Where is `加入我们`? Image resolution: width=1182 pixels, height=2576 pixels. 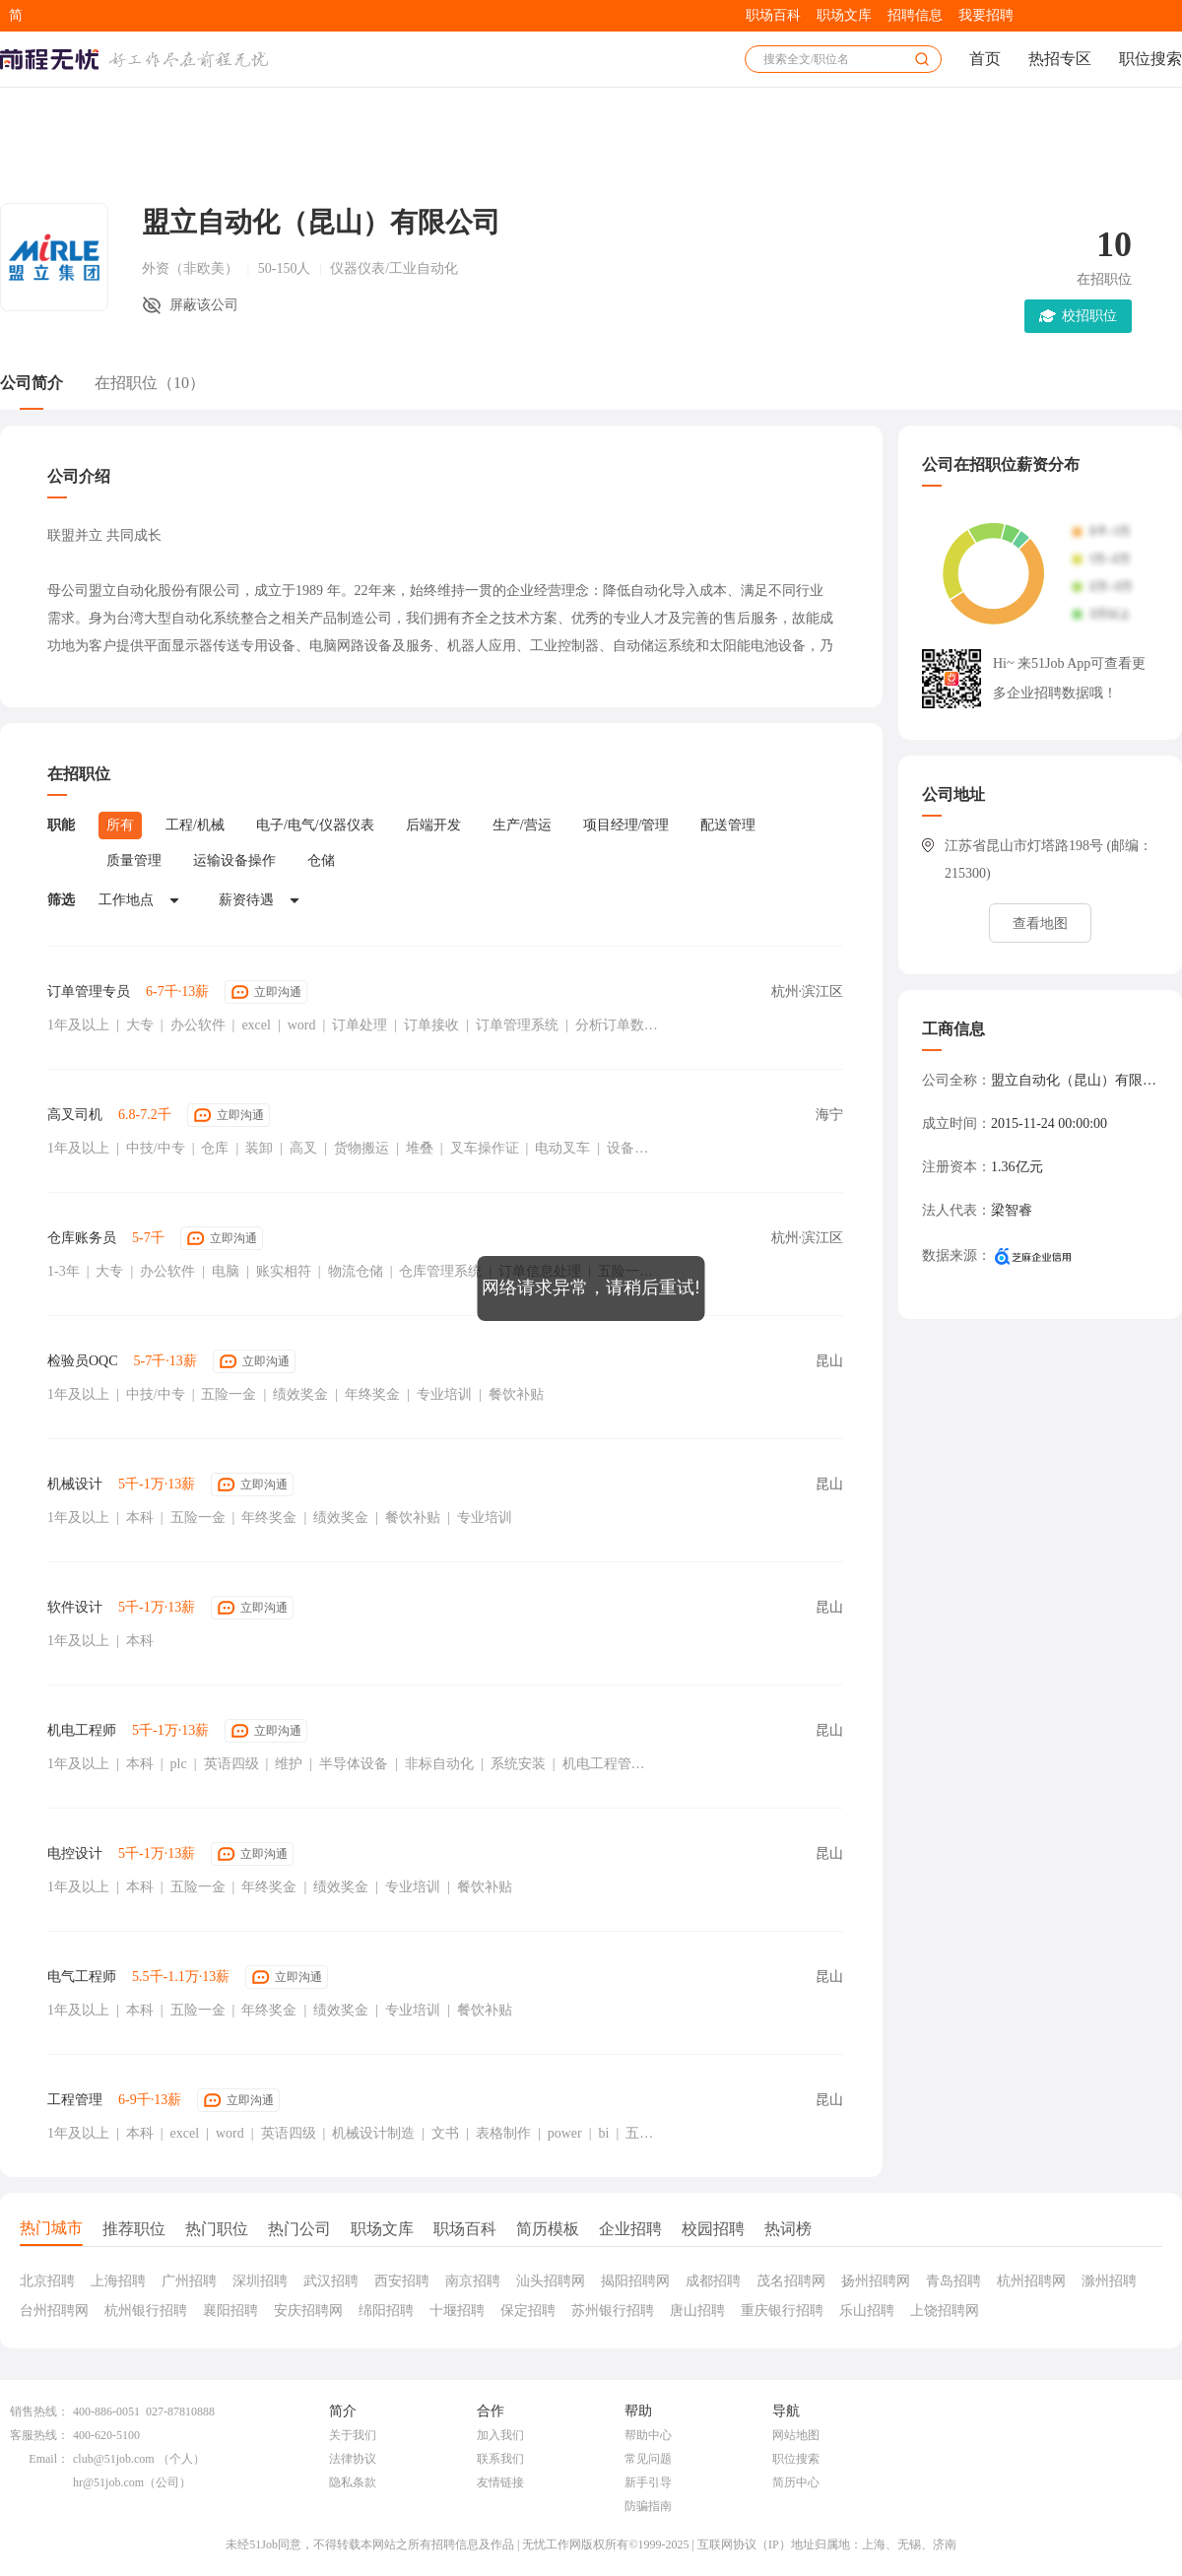 加入我们 is located at coordinates (500, 2435).